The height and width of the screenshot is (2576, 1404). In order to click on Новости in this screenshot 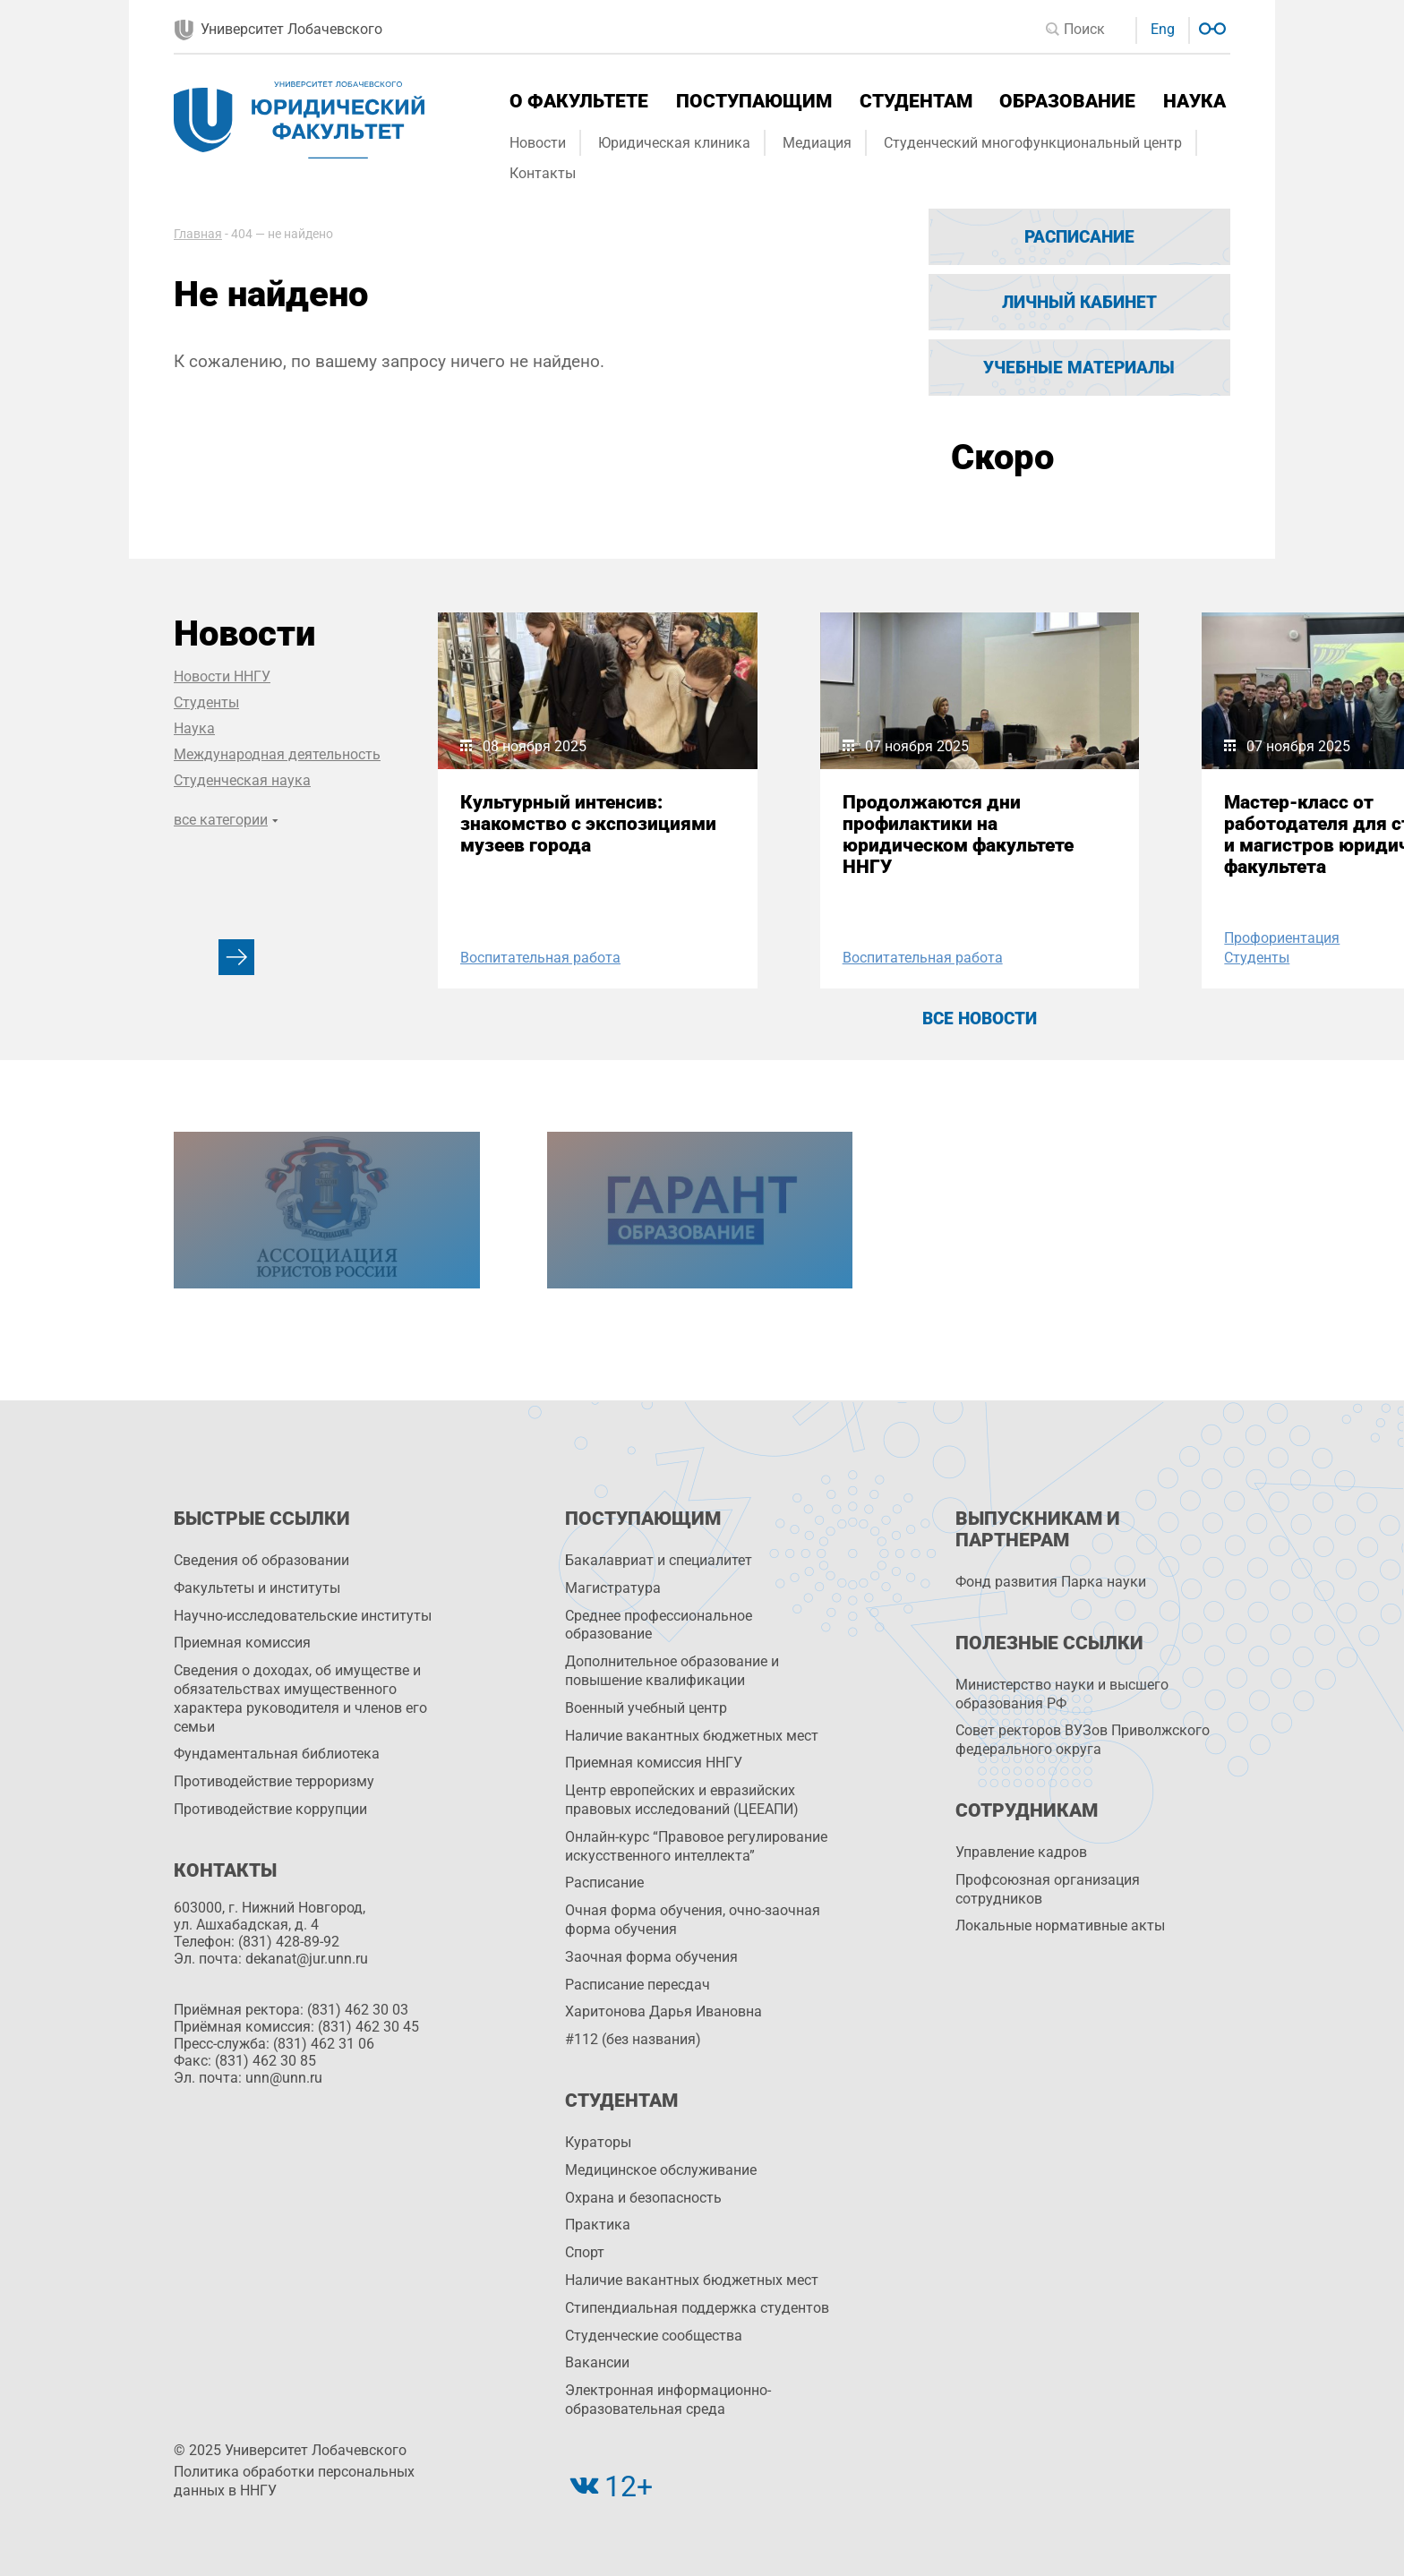, I will do `click(537, 142)`.